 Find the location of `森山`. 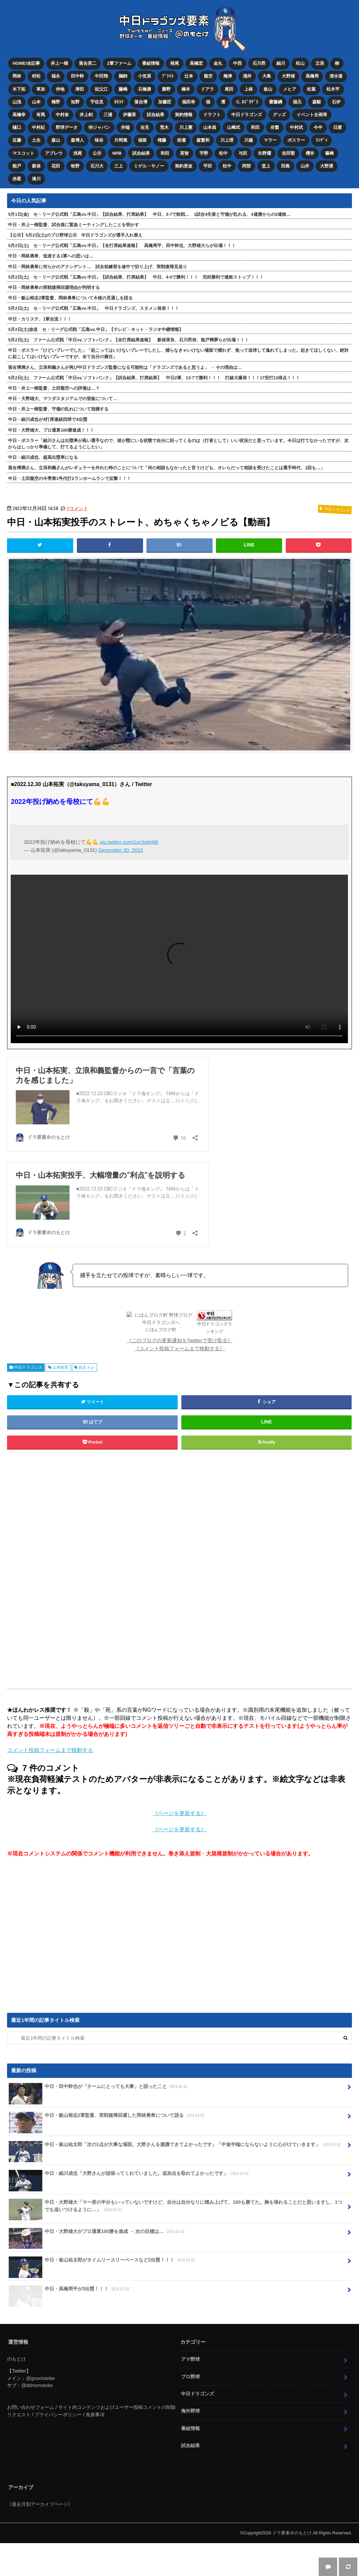

森山 is located at coordinates (55, 140).